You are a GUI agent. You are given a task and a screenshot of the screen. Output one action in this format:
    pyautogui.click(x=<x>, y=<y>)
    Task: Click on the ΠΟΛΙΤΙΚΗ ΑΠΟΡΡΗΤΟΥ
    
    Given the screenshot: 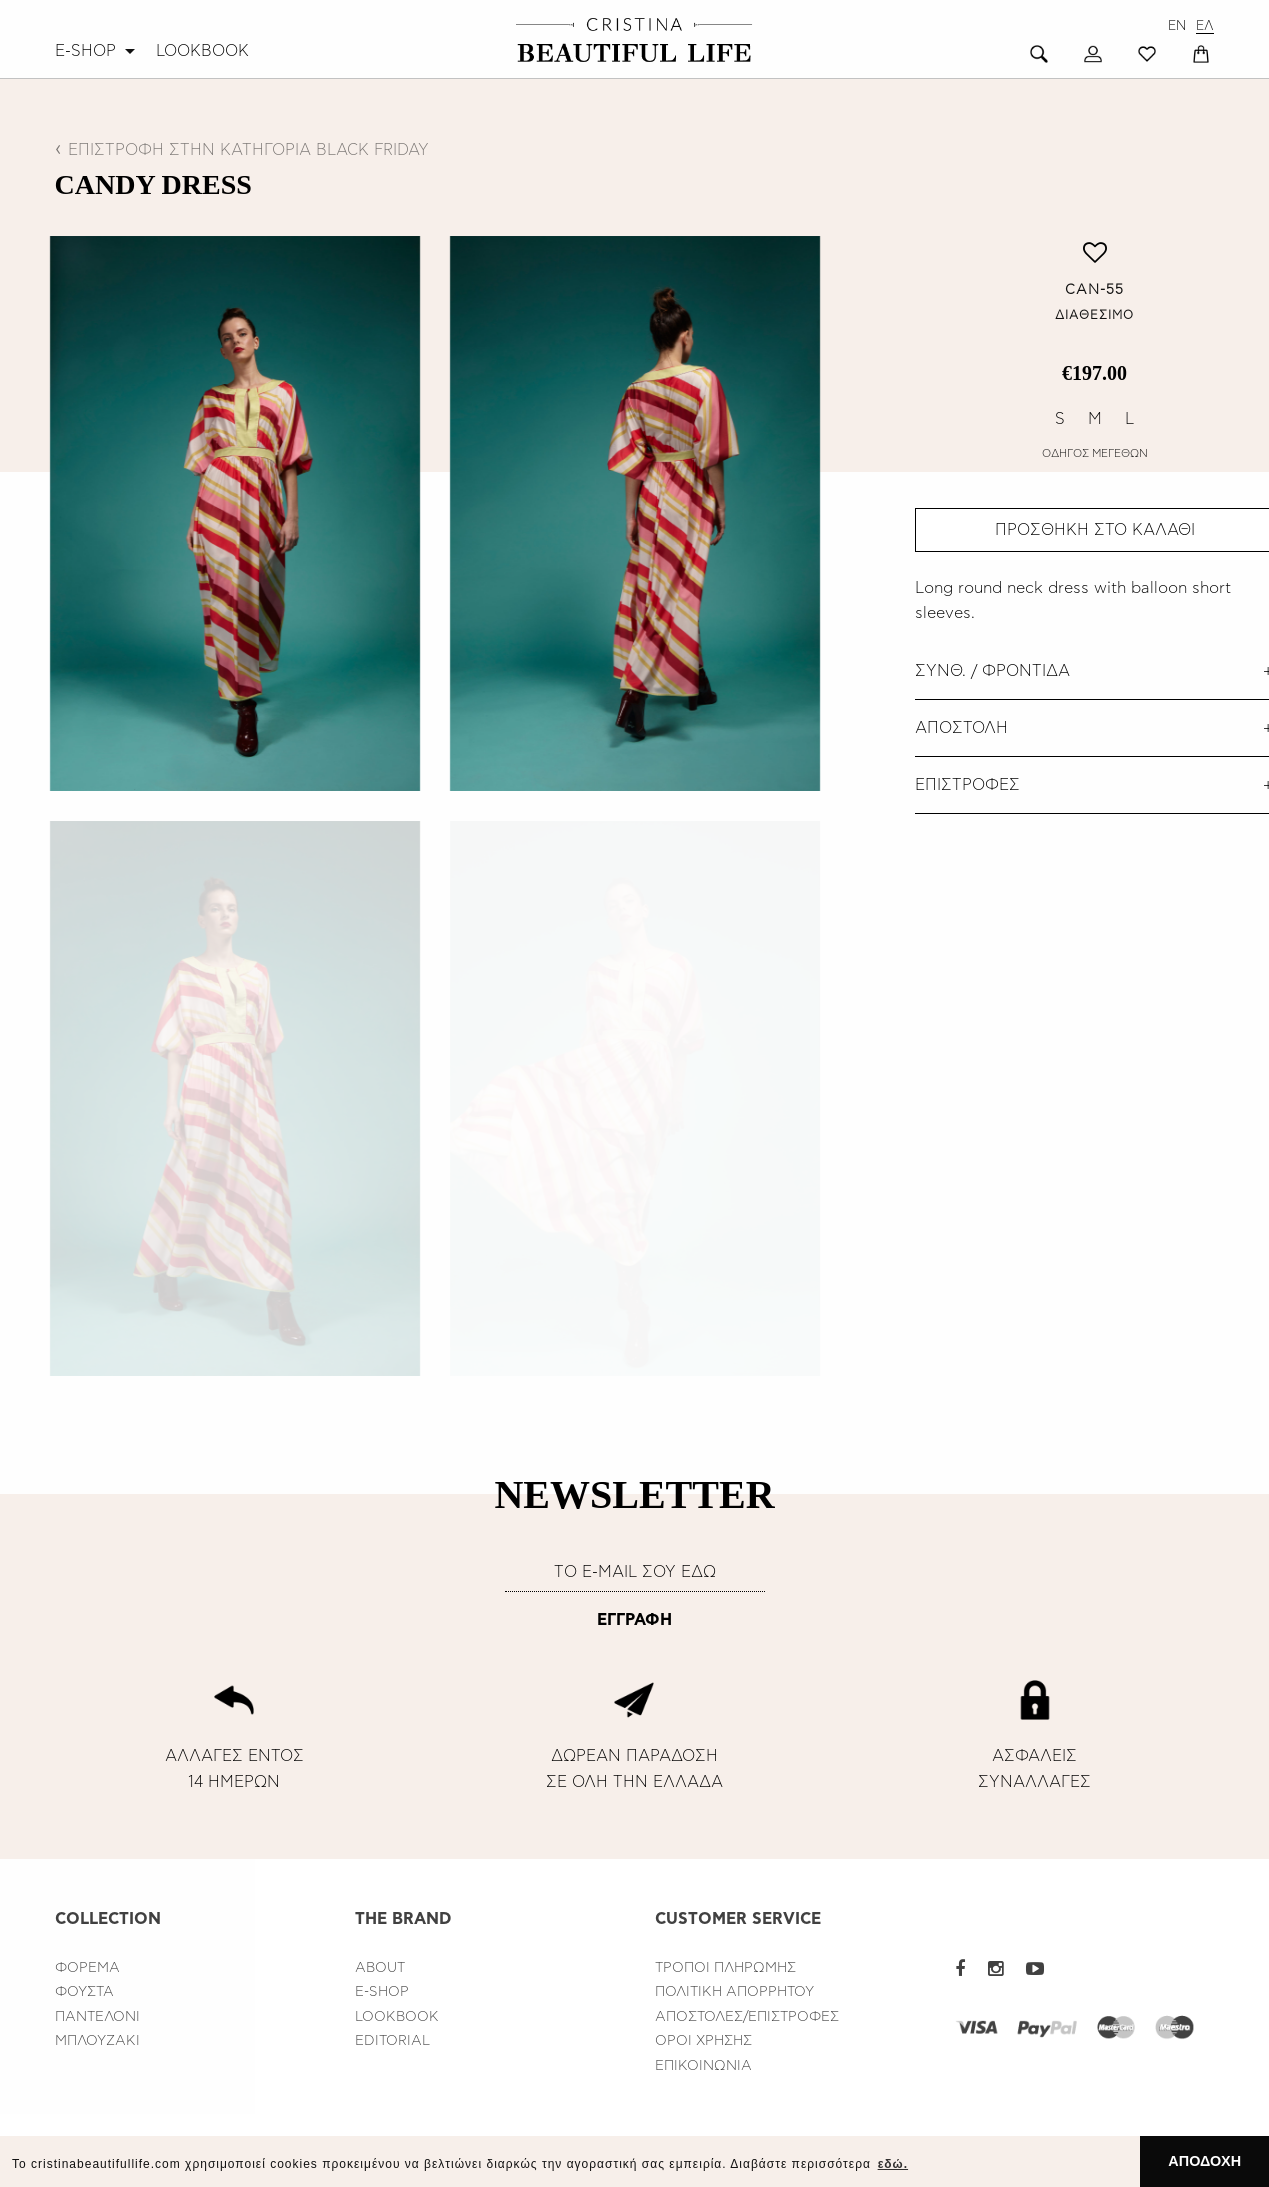 What is the action you would take?
    pyautogui.click(x=734, y=1992)
    